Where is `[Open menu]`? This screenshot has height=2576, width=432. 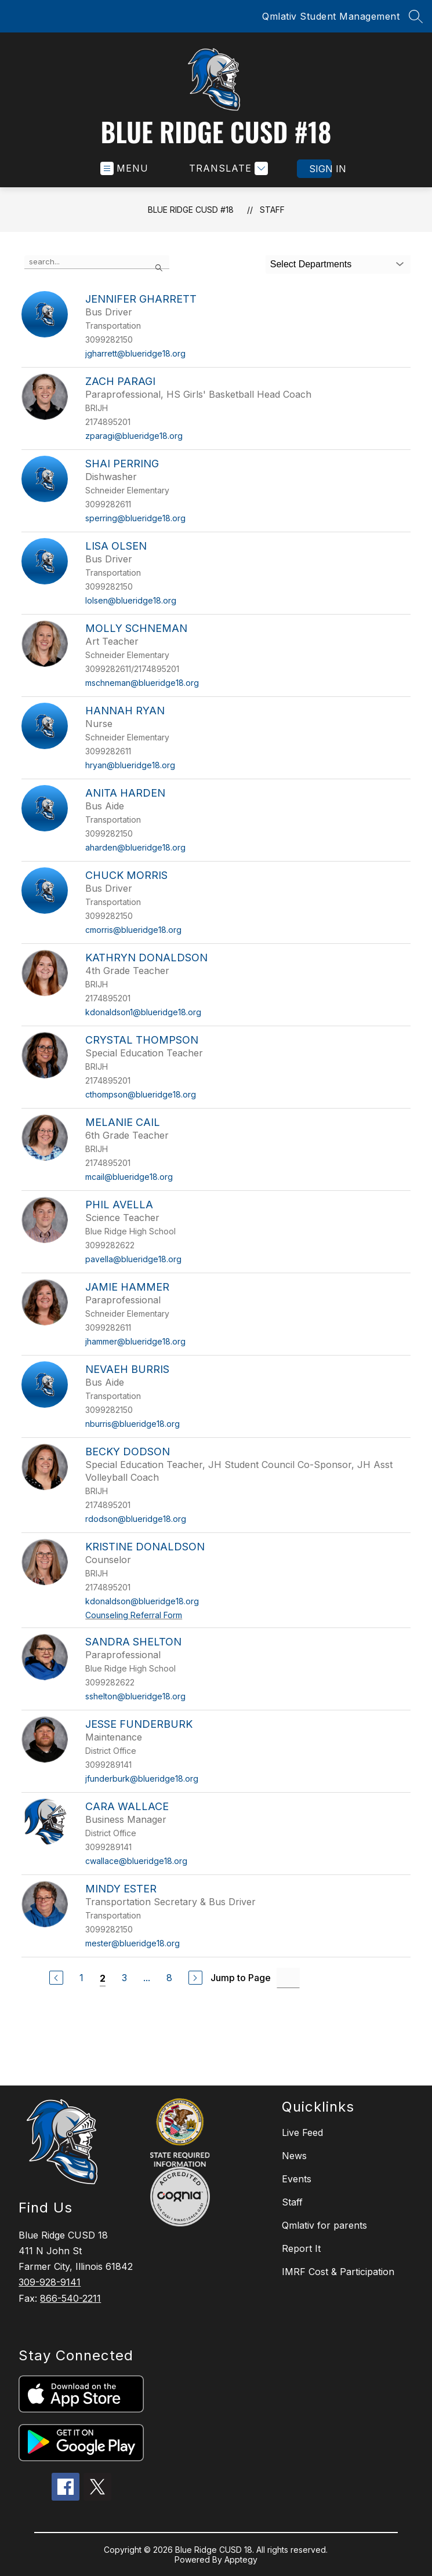
[Open menu] is located at coordinates (124, 168).